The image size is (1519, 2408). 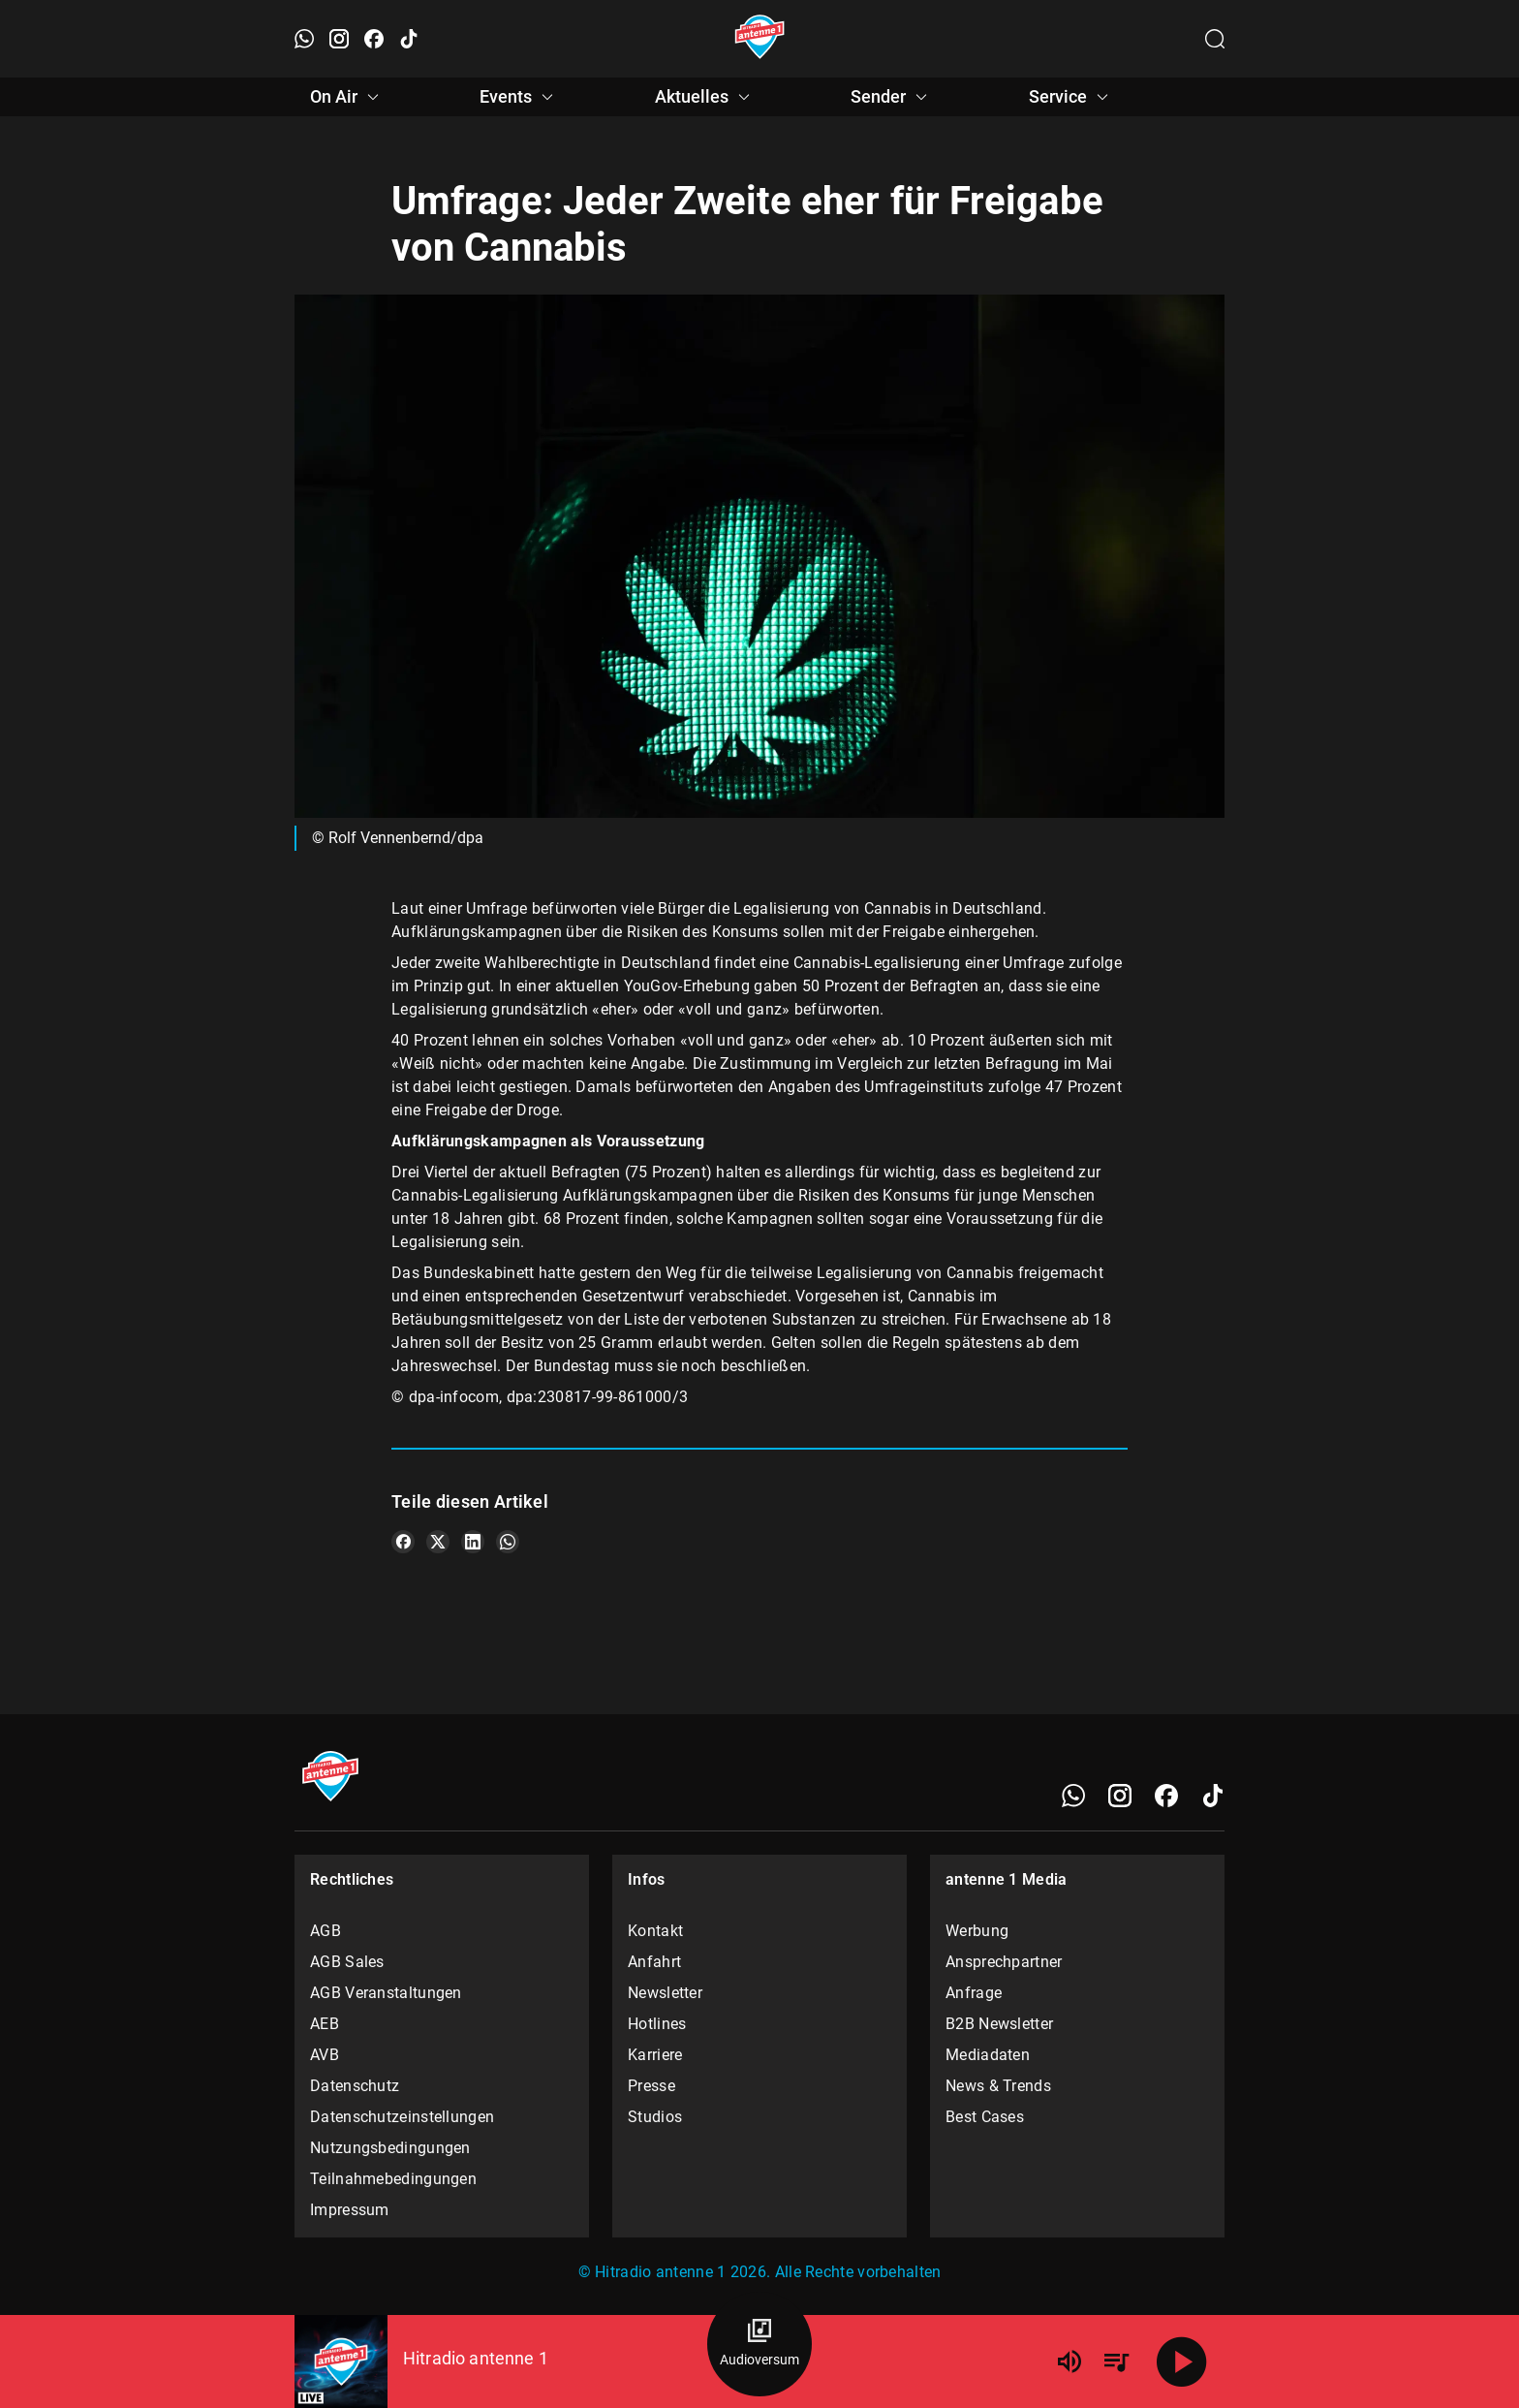 What do you see at coordinates (1071, 97) in the screenshot?
I see `Service` at bounding box center [1071, 97].